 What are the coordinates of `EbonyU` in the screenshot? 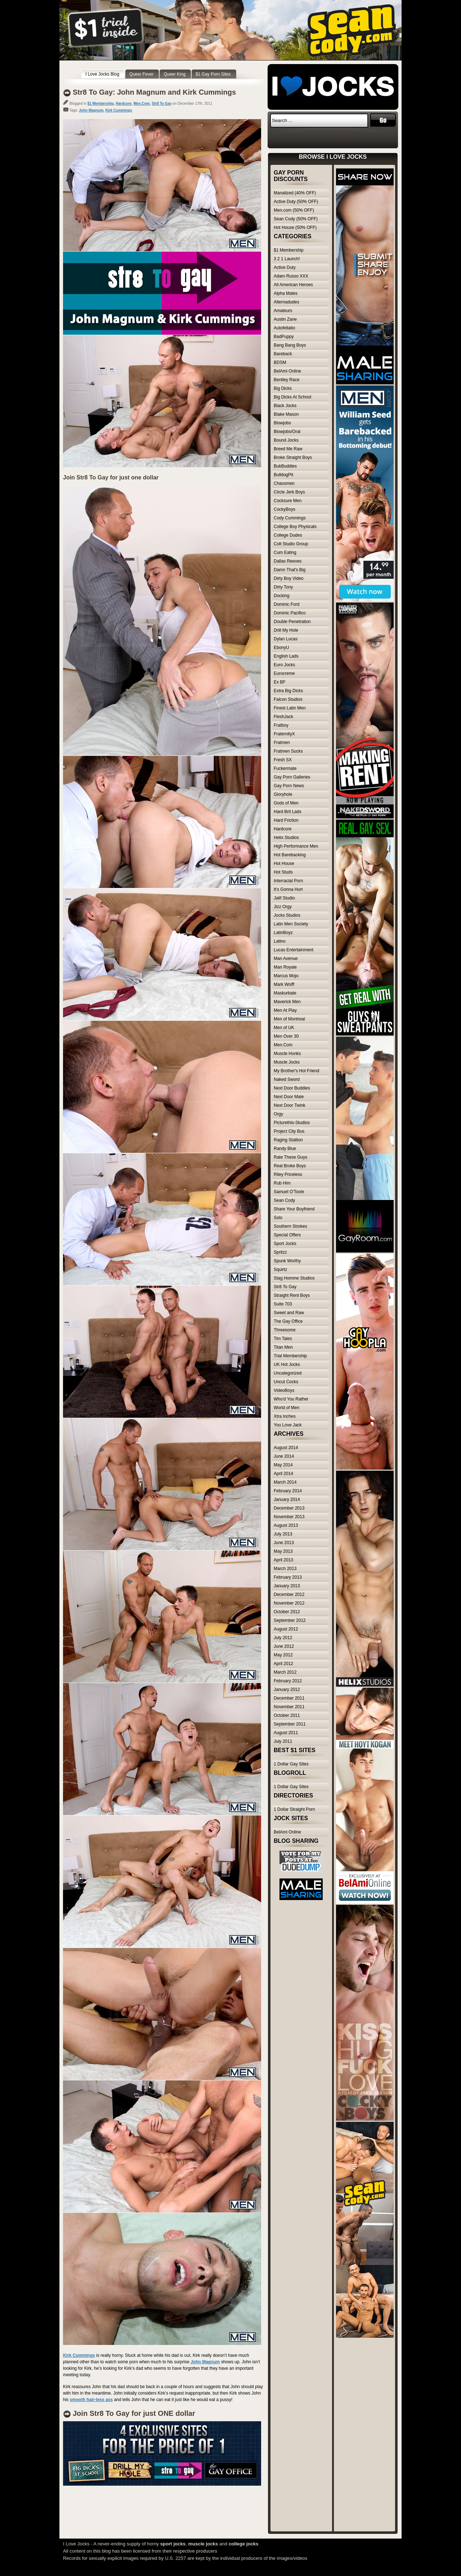 It's located at (281, 647).